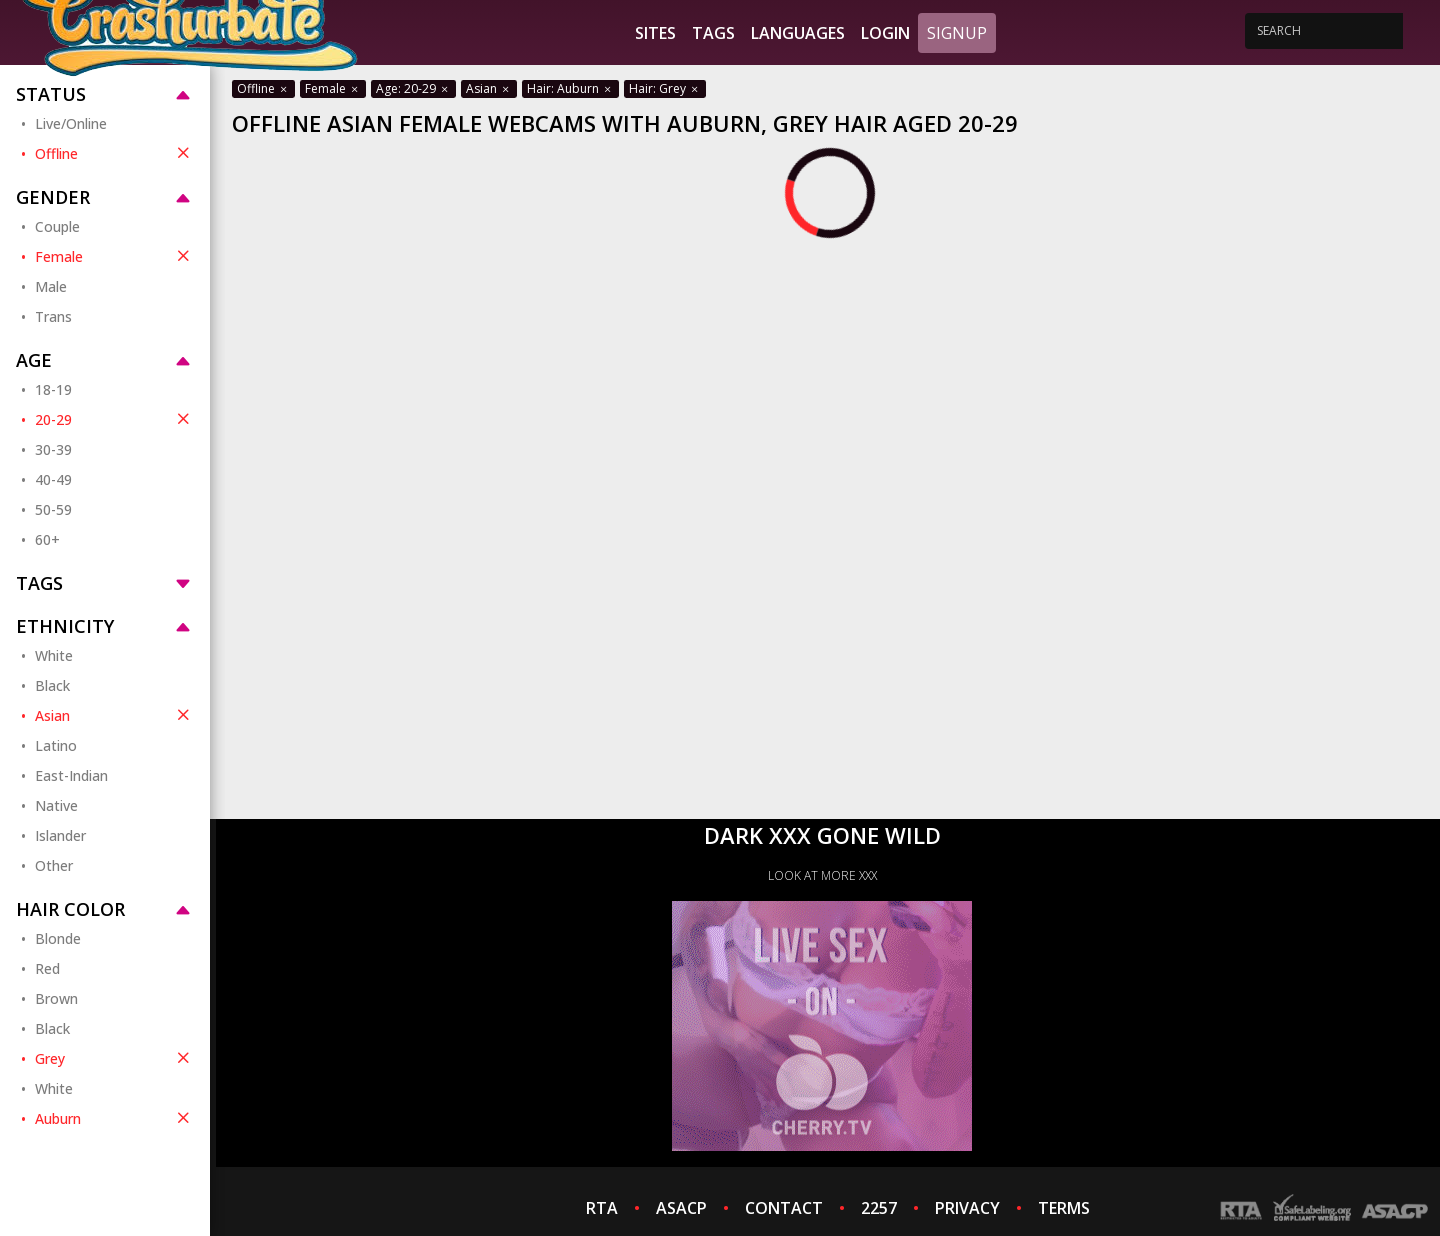  Describe the element at coordinates (784, 1208) in the screenshot. I see `CONTACT` at that location.